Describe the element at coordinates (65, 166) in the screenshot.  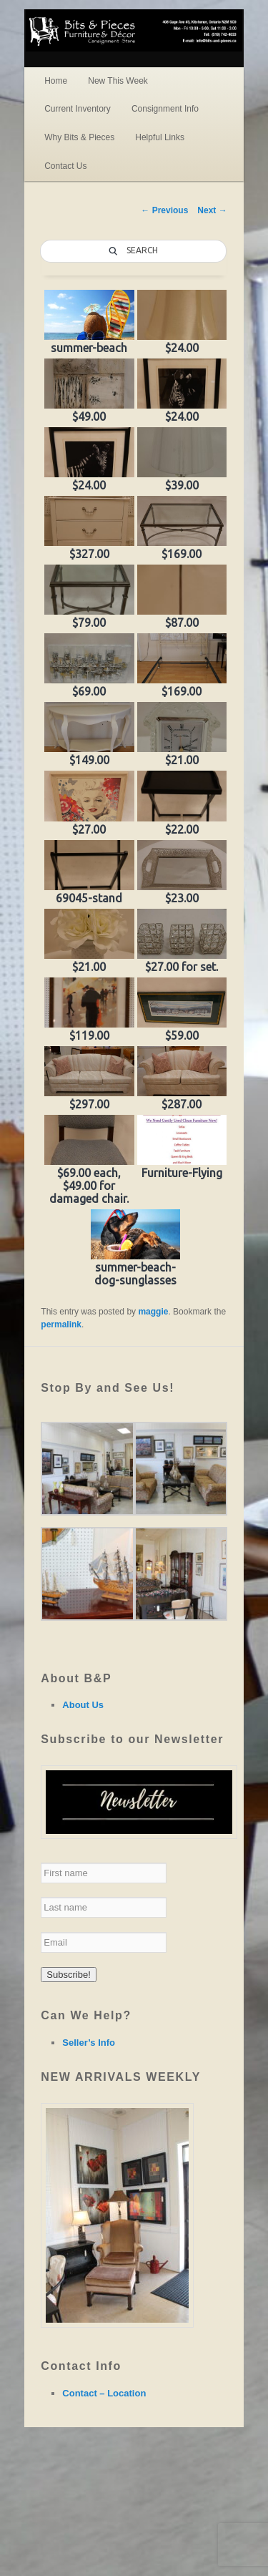
I see `Contact Us` at that location.